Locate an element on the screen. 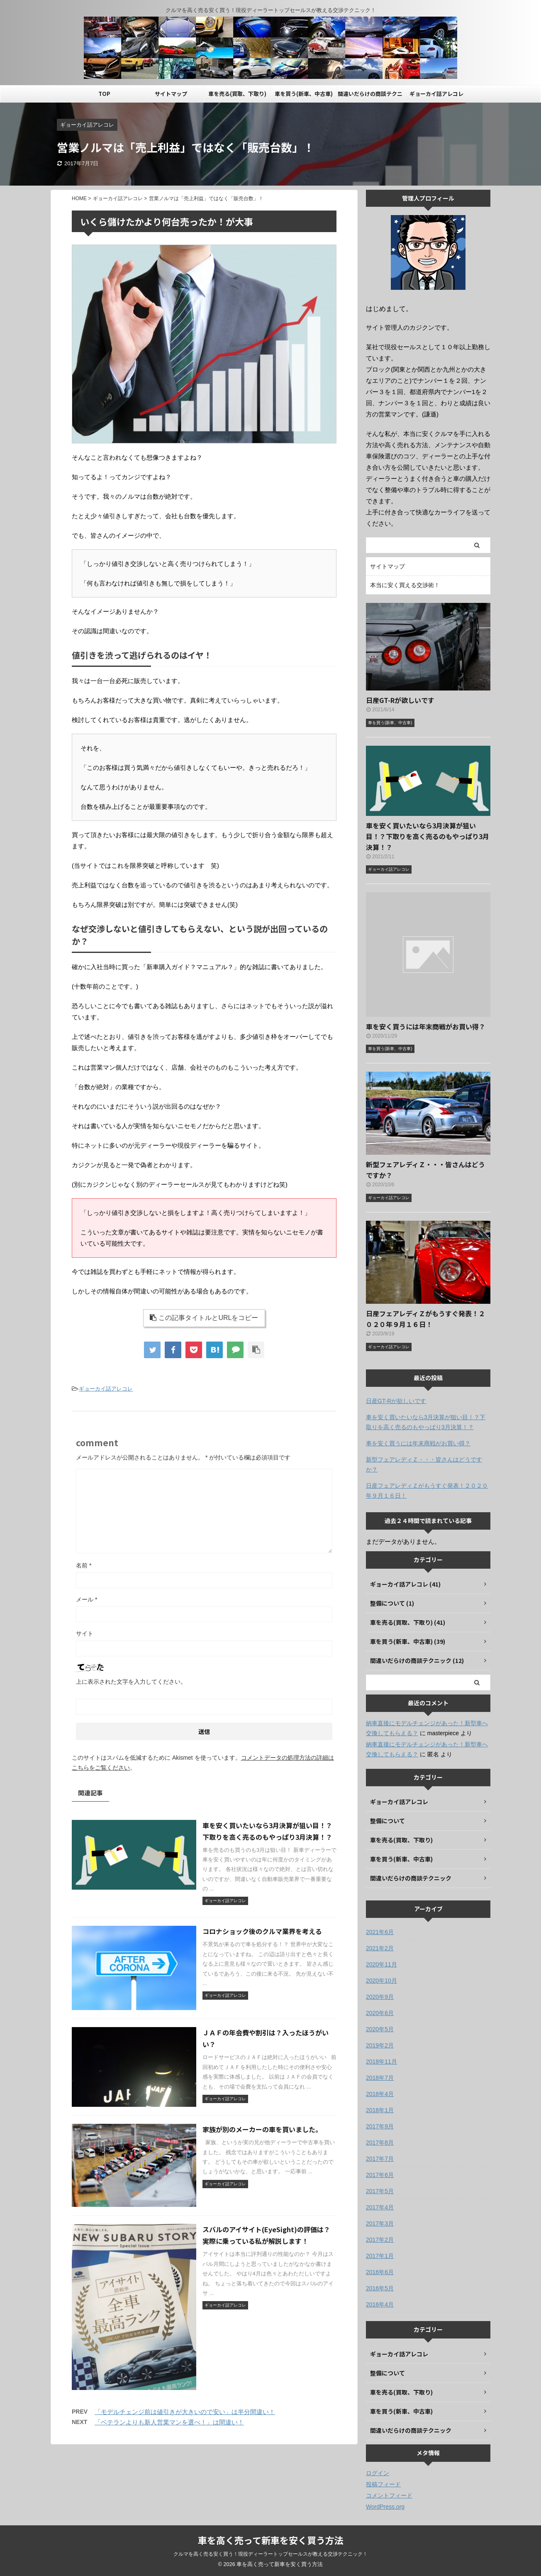 The image size is (541, 2576). この記事タイトルとURLをコピー is located at coordinates (204, 1317).